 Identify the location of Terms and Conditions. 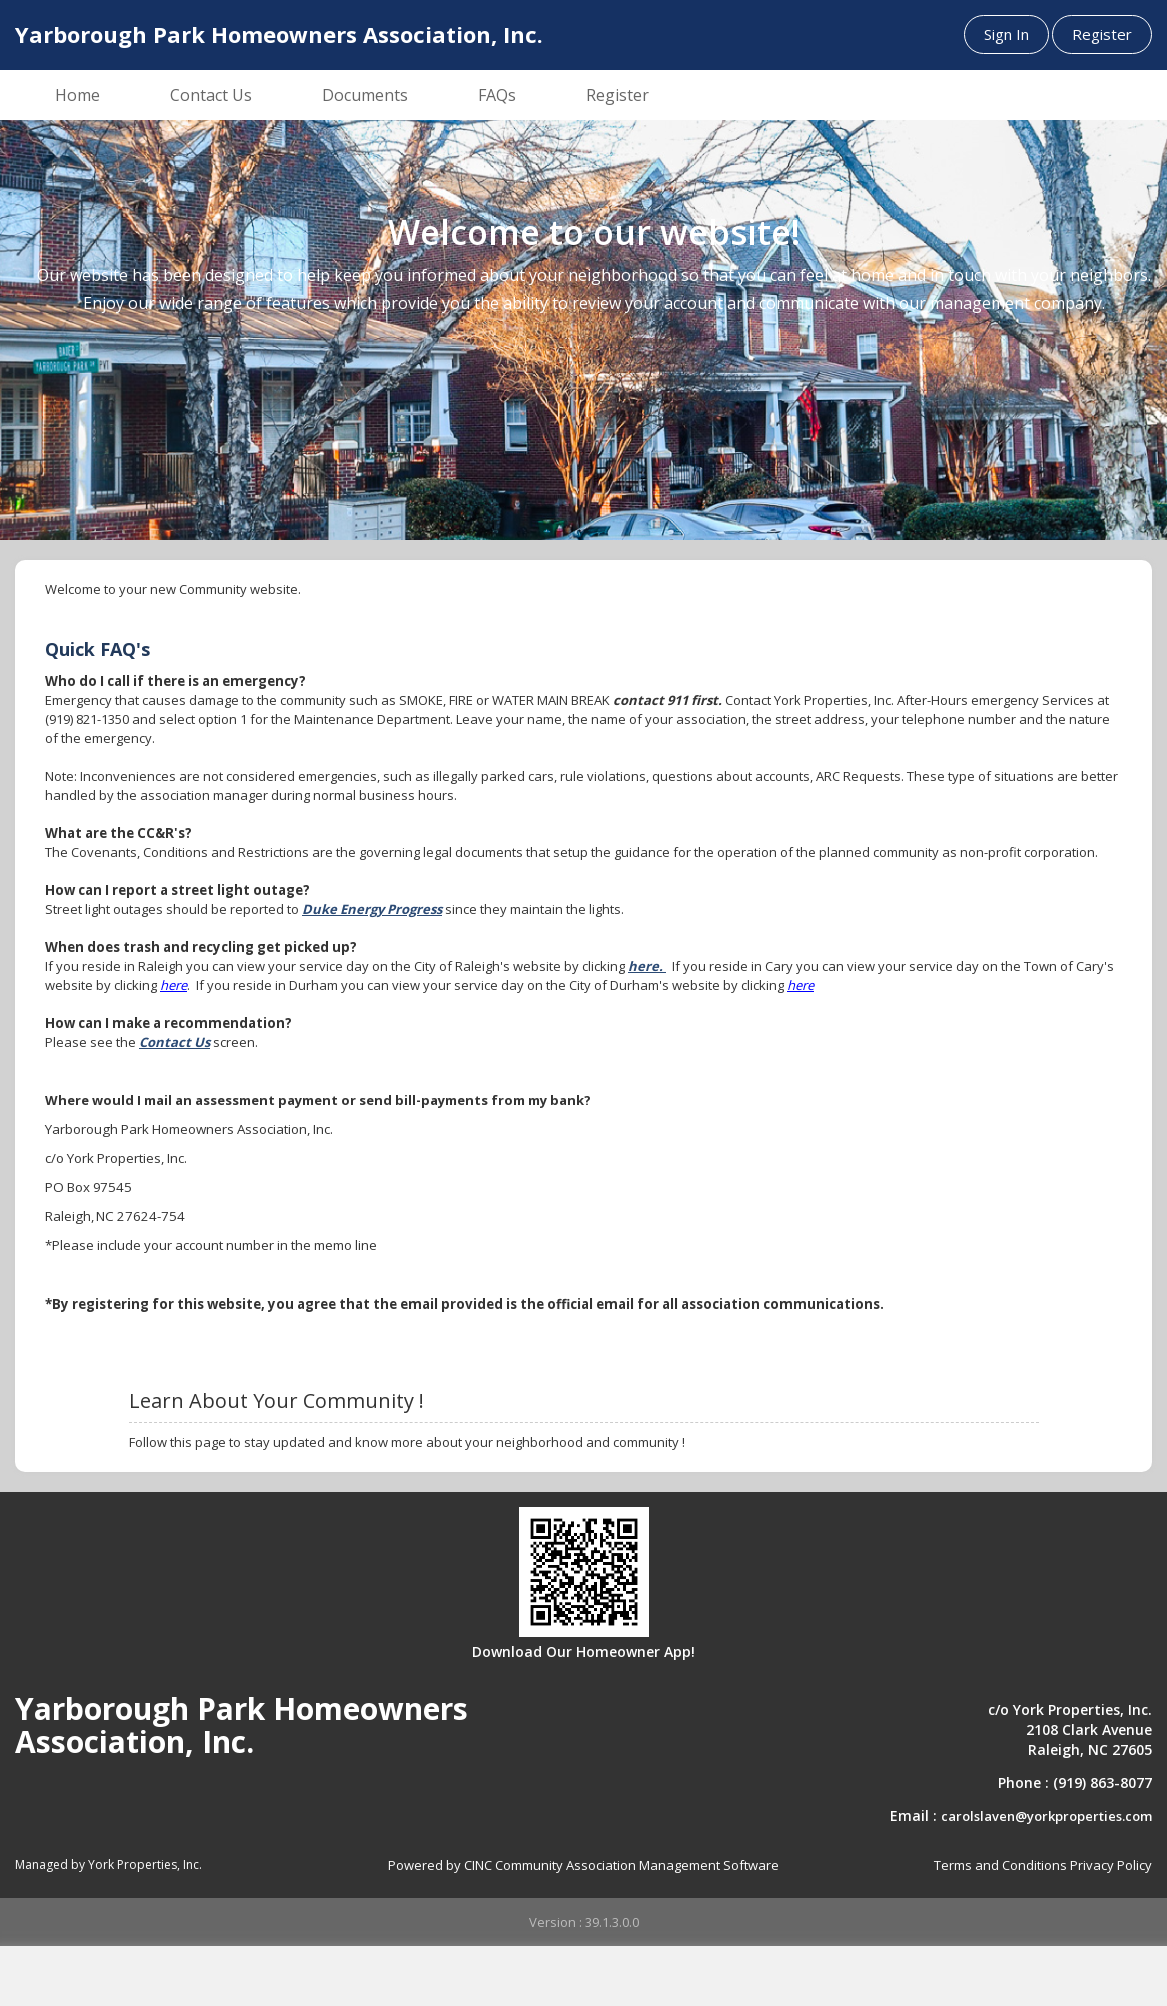
(1000, 1865).